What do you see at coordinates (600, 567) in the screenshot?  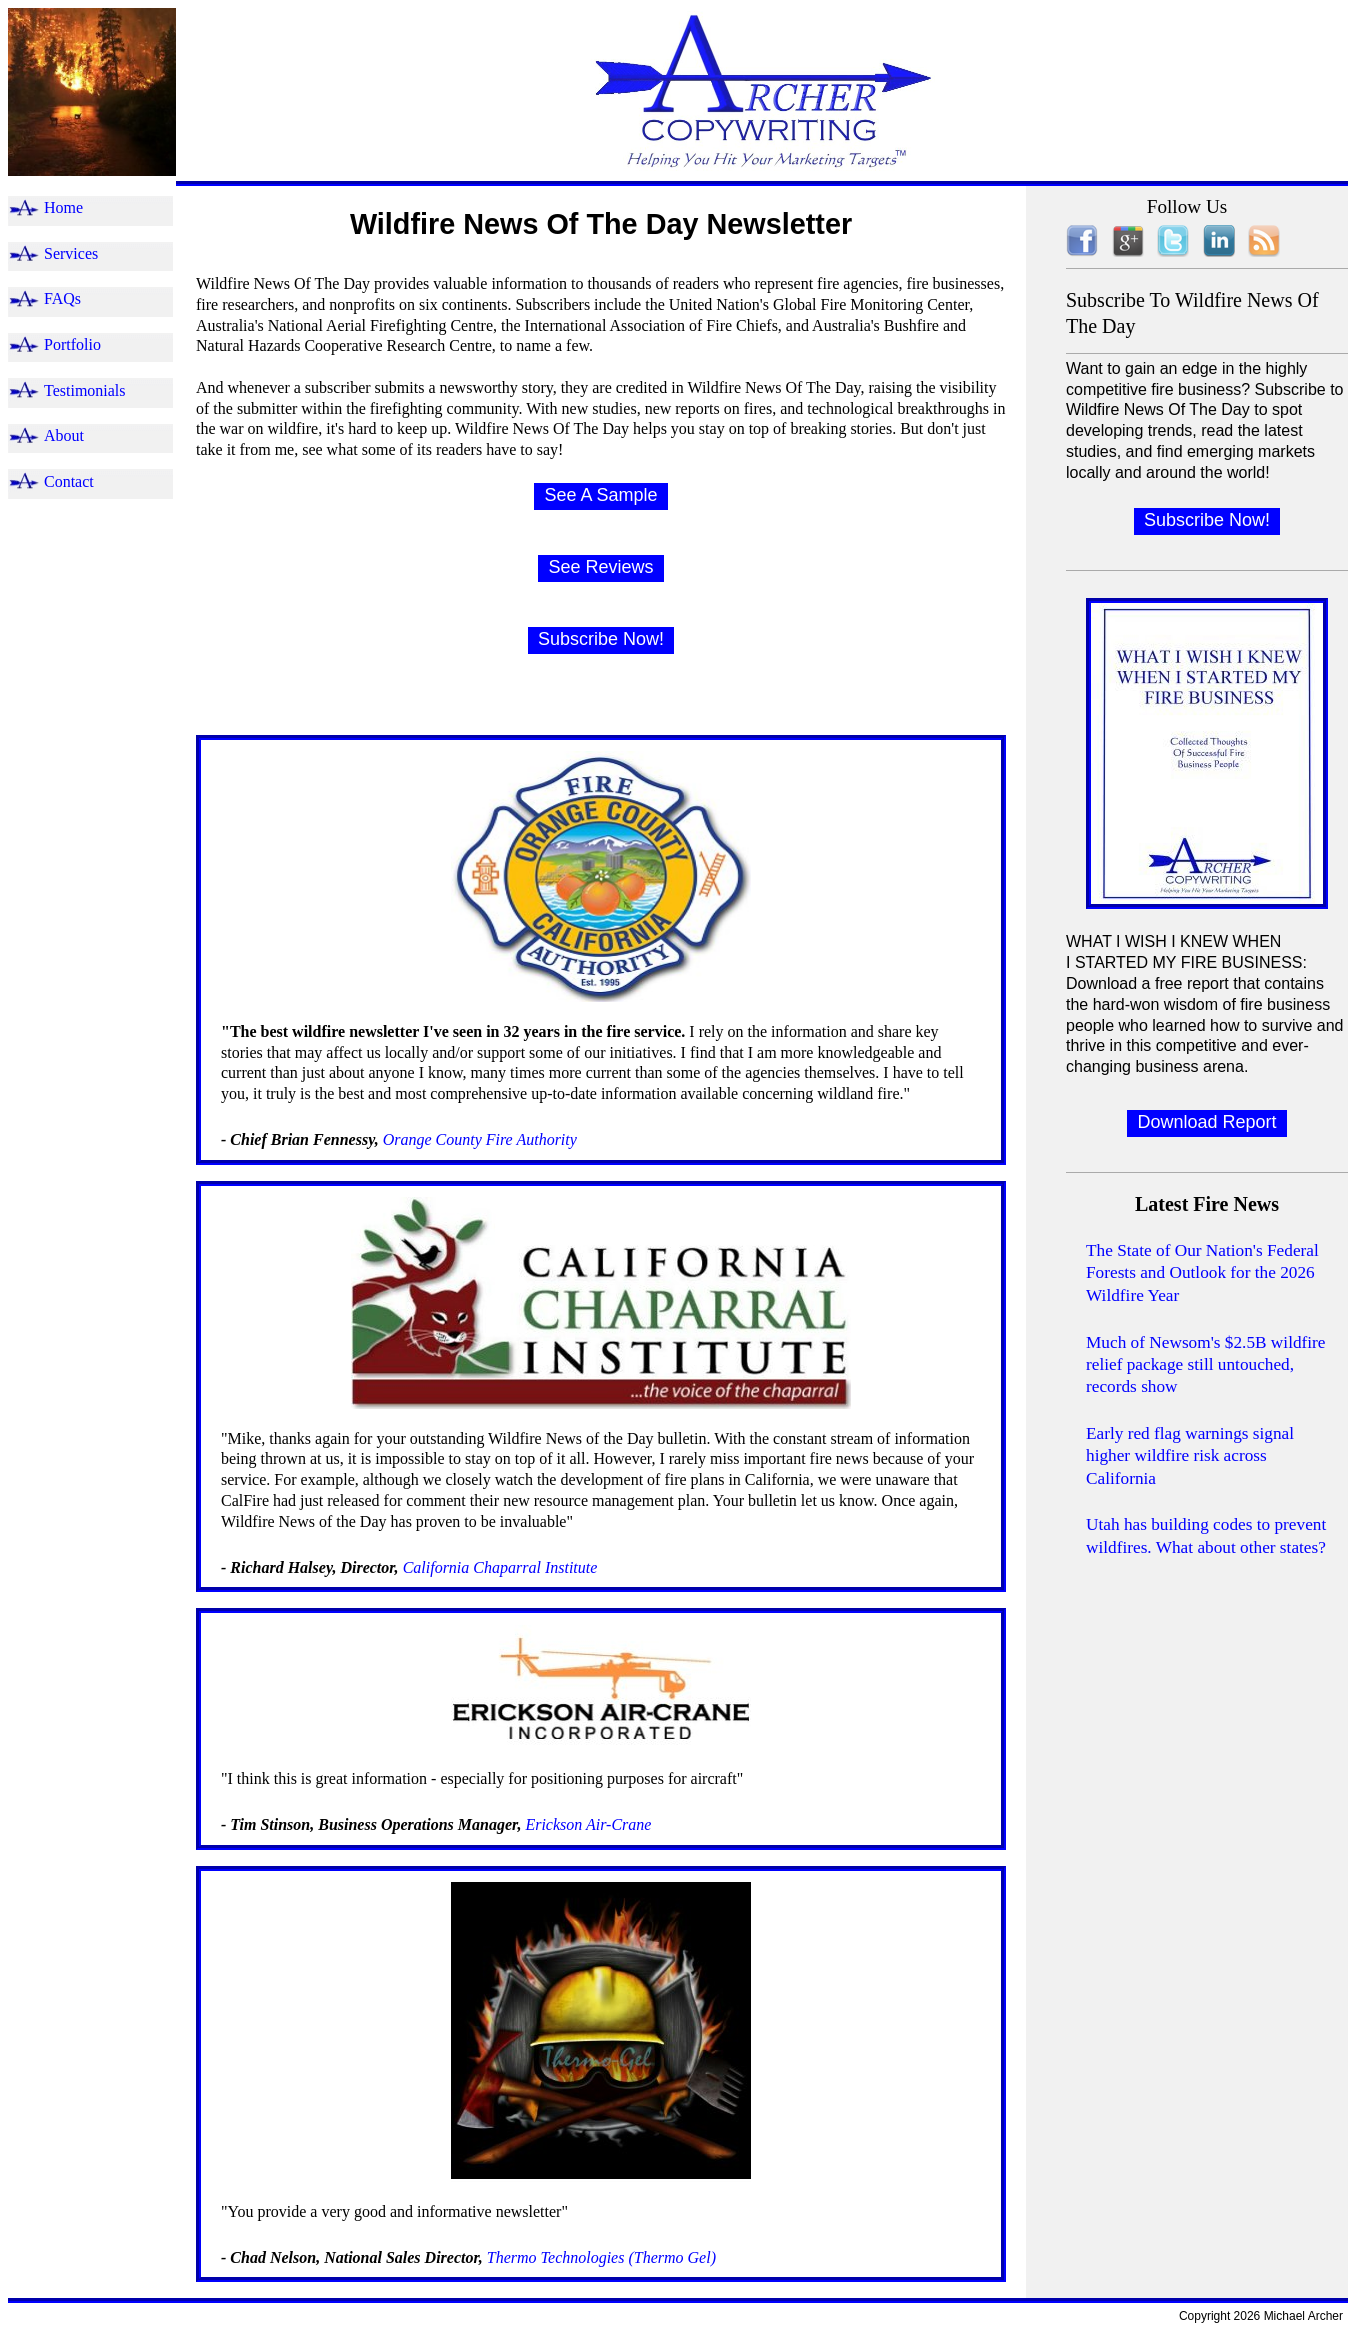 I see `See Reviews` at bounding box center [600, 567].